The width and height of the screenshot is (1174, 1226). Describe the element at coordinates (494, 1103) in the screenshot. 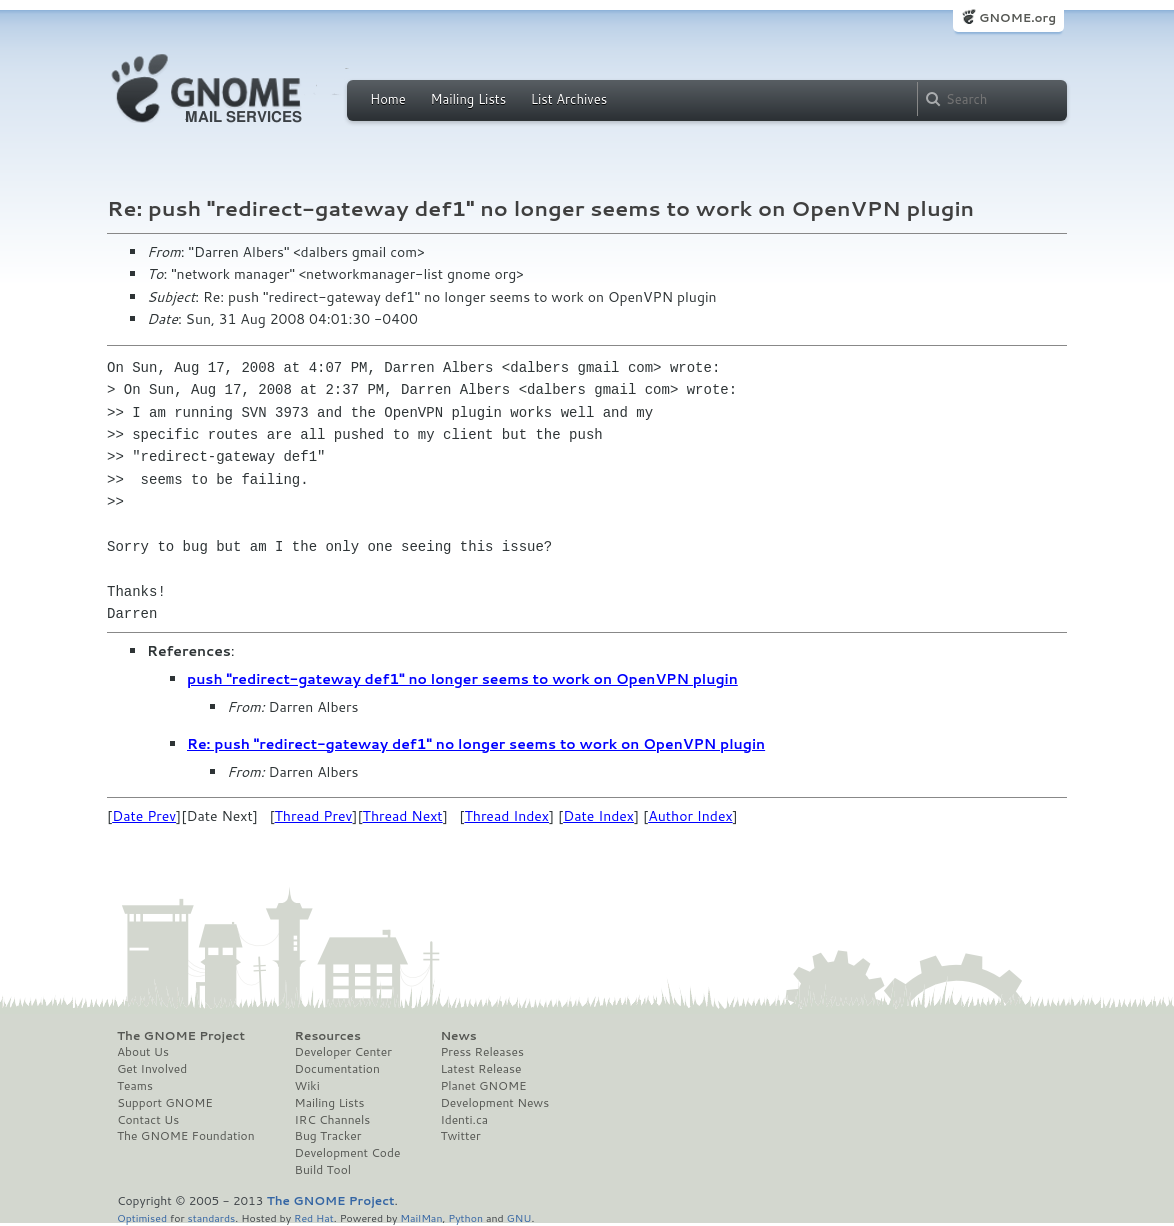

I see `Development News` at that location.